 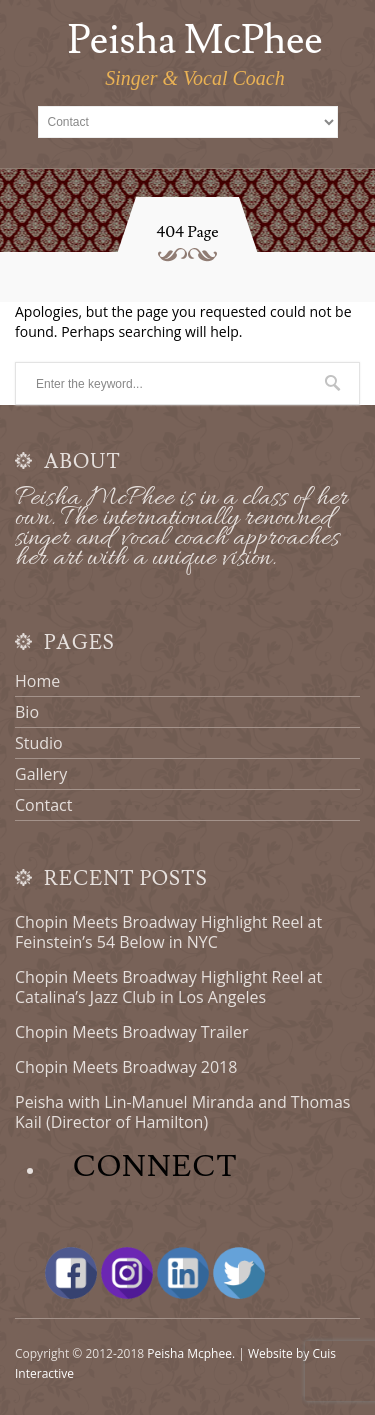 What do you see at coordinates (194, 41) in the screenshot?
I see `Peisha McPhee` at bounding box center [194, 41].